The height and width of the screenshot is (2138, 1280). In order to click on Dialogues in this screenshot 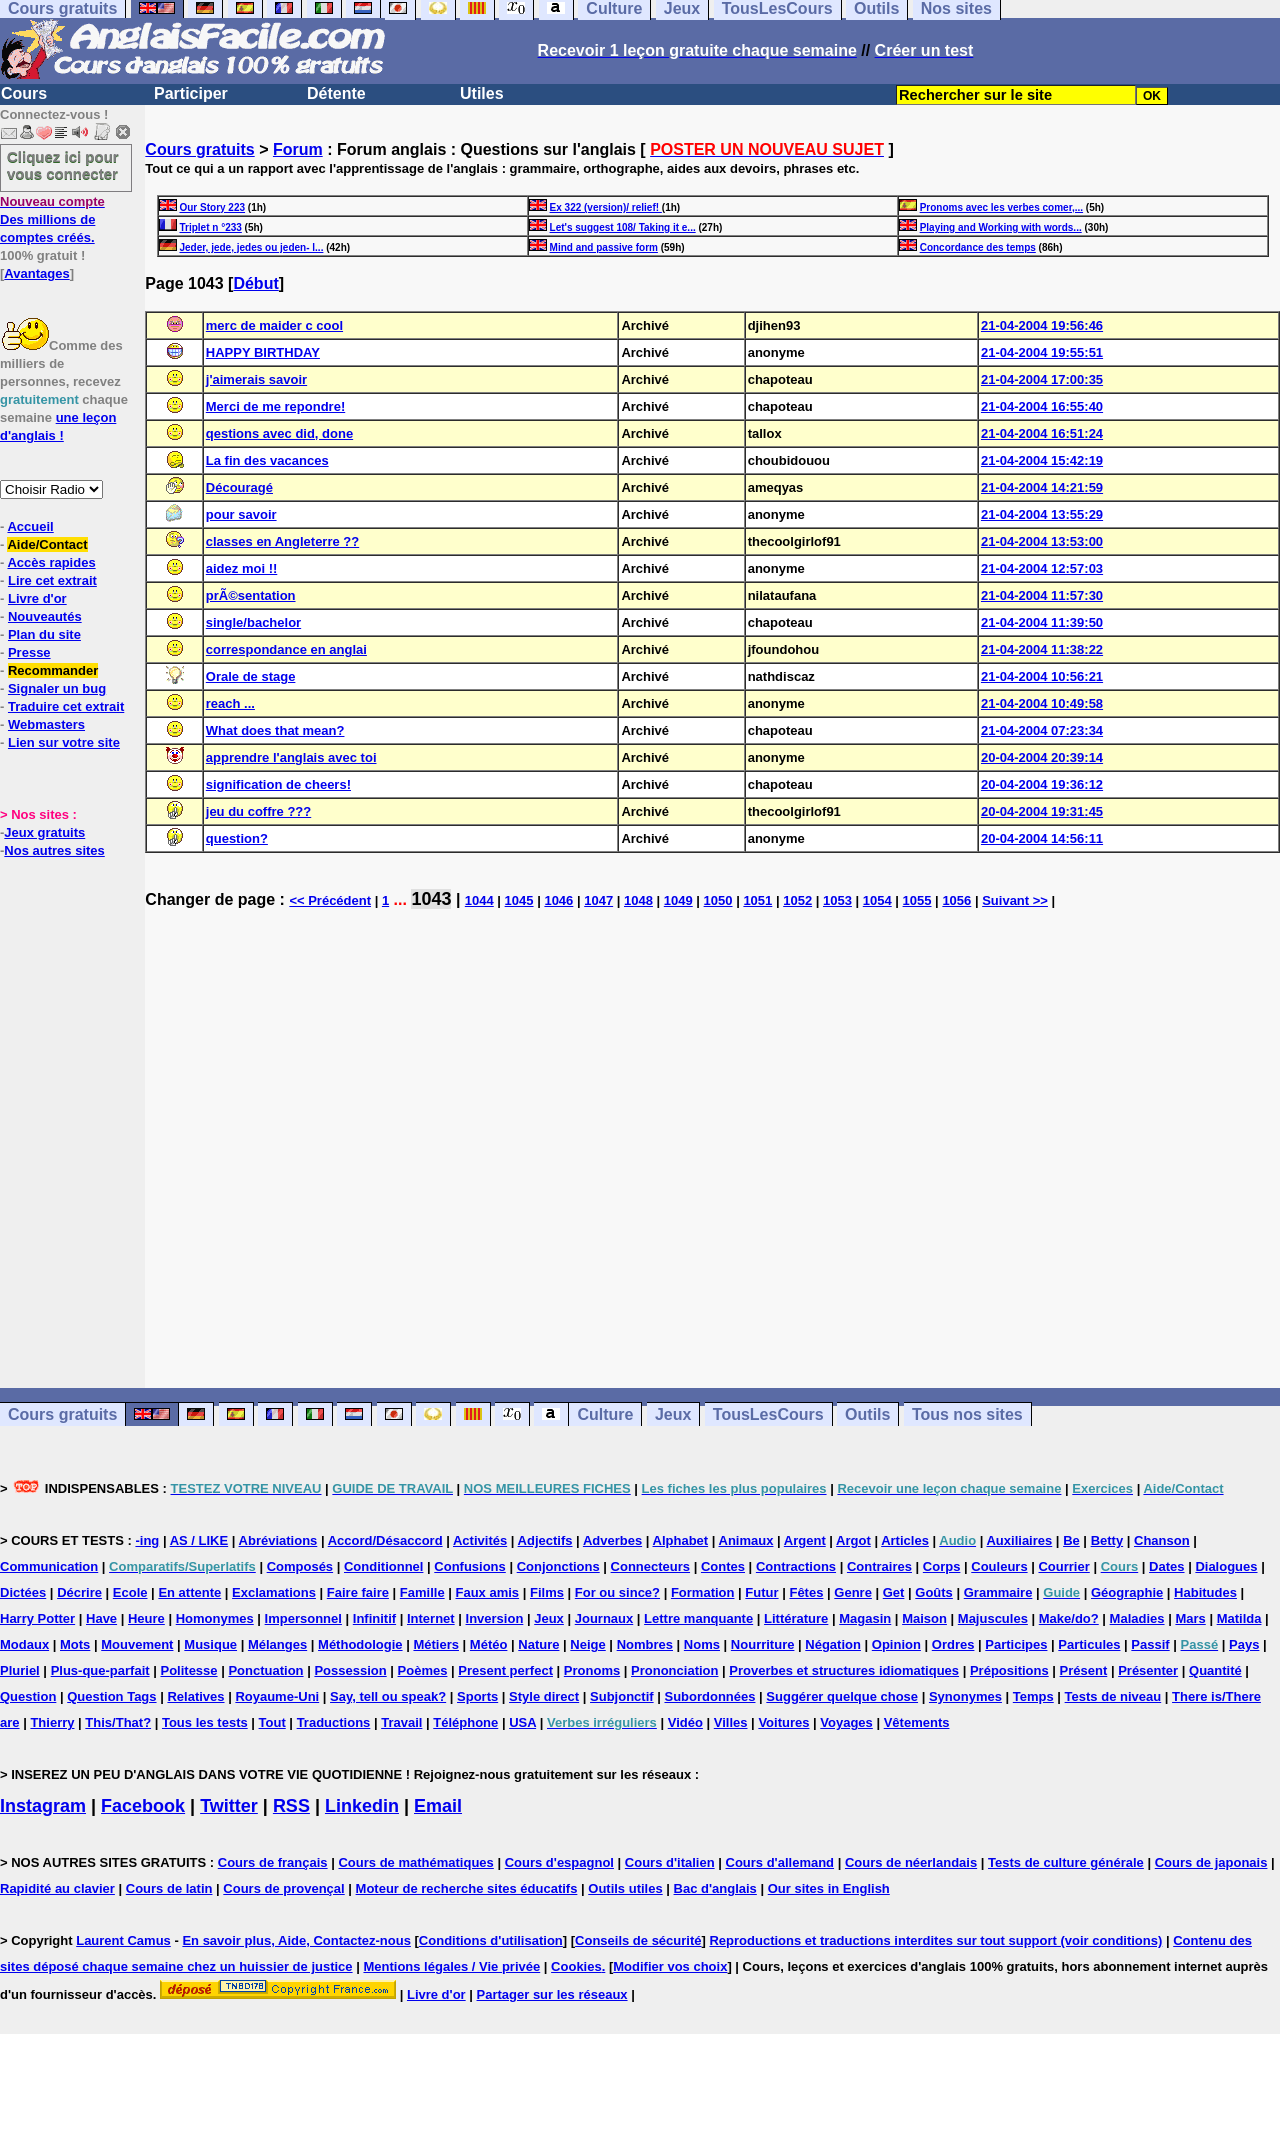, I will do `click(1226, 1566)`.